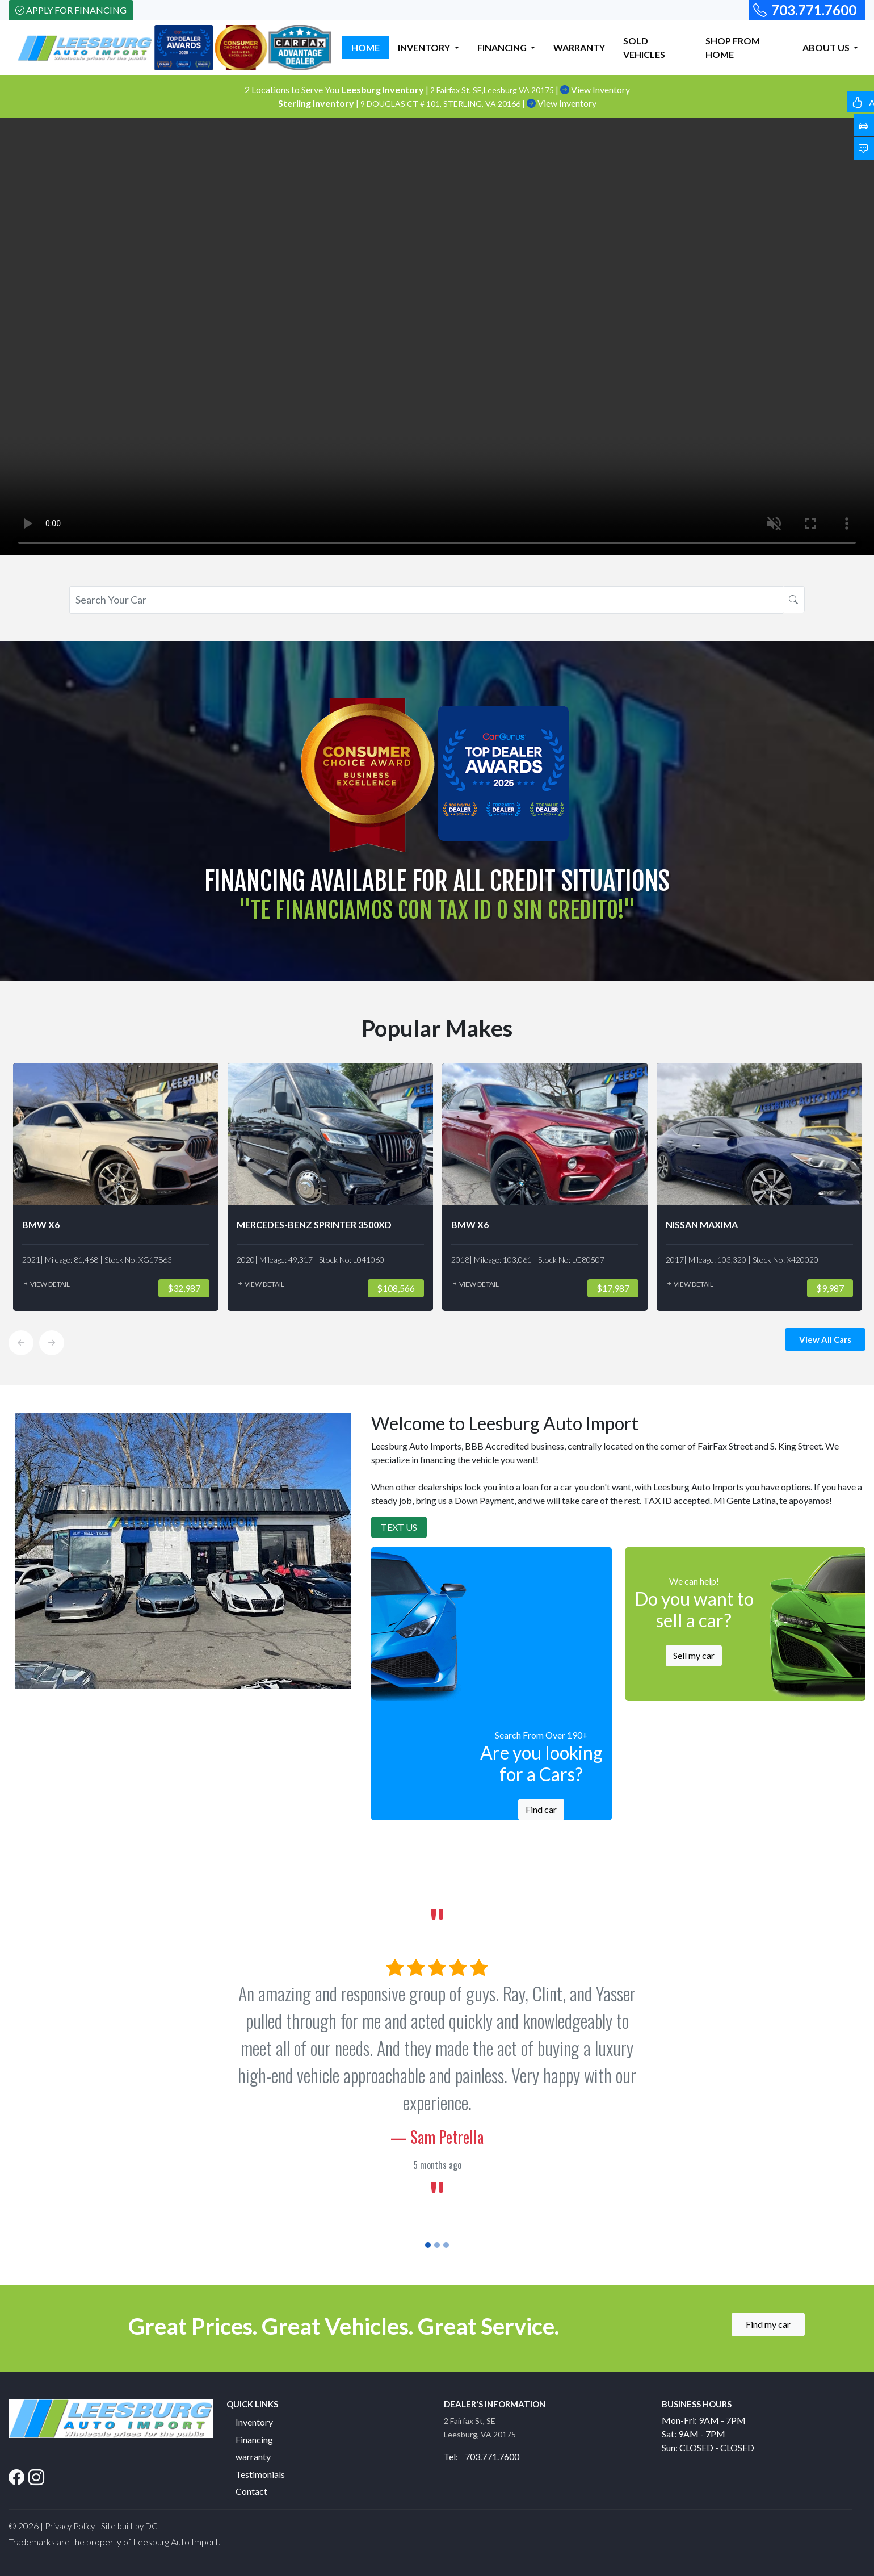 Image resolution: width=874 pixels, height=2576 pixels. I want to click on Apply For Financing, so click(71, 10).